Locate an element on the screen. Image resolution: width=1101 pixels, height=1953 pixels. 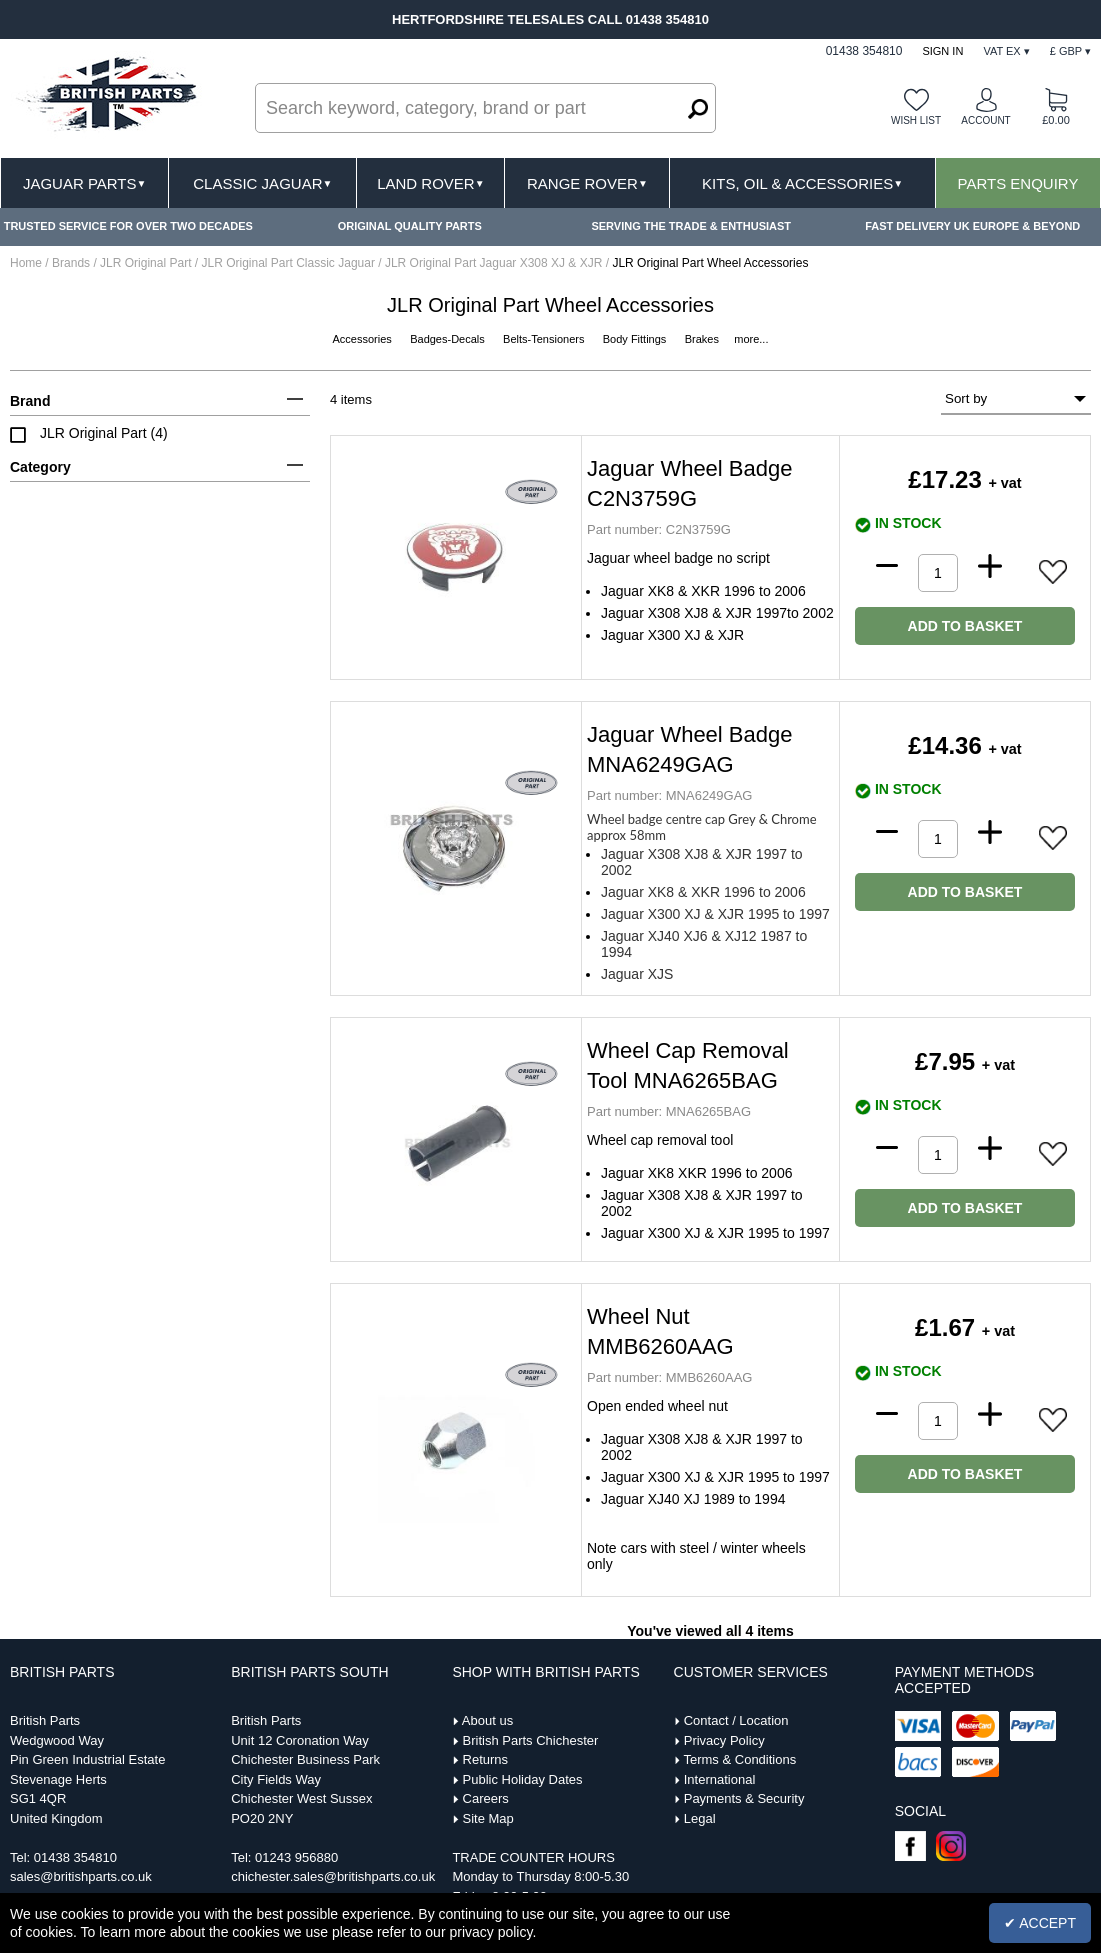
MMB6260AAG is located at coordinates (669, 1377).